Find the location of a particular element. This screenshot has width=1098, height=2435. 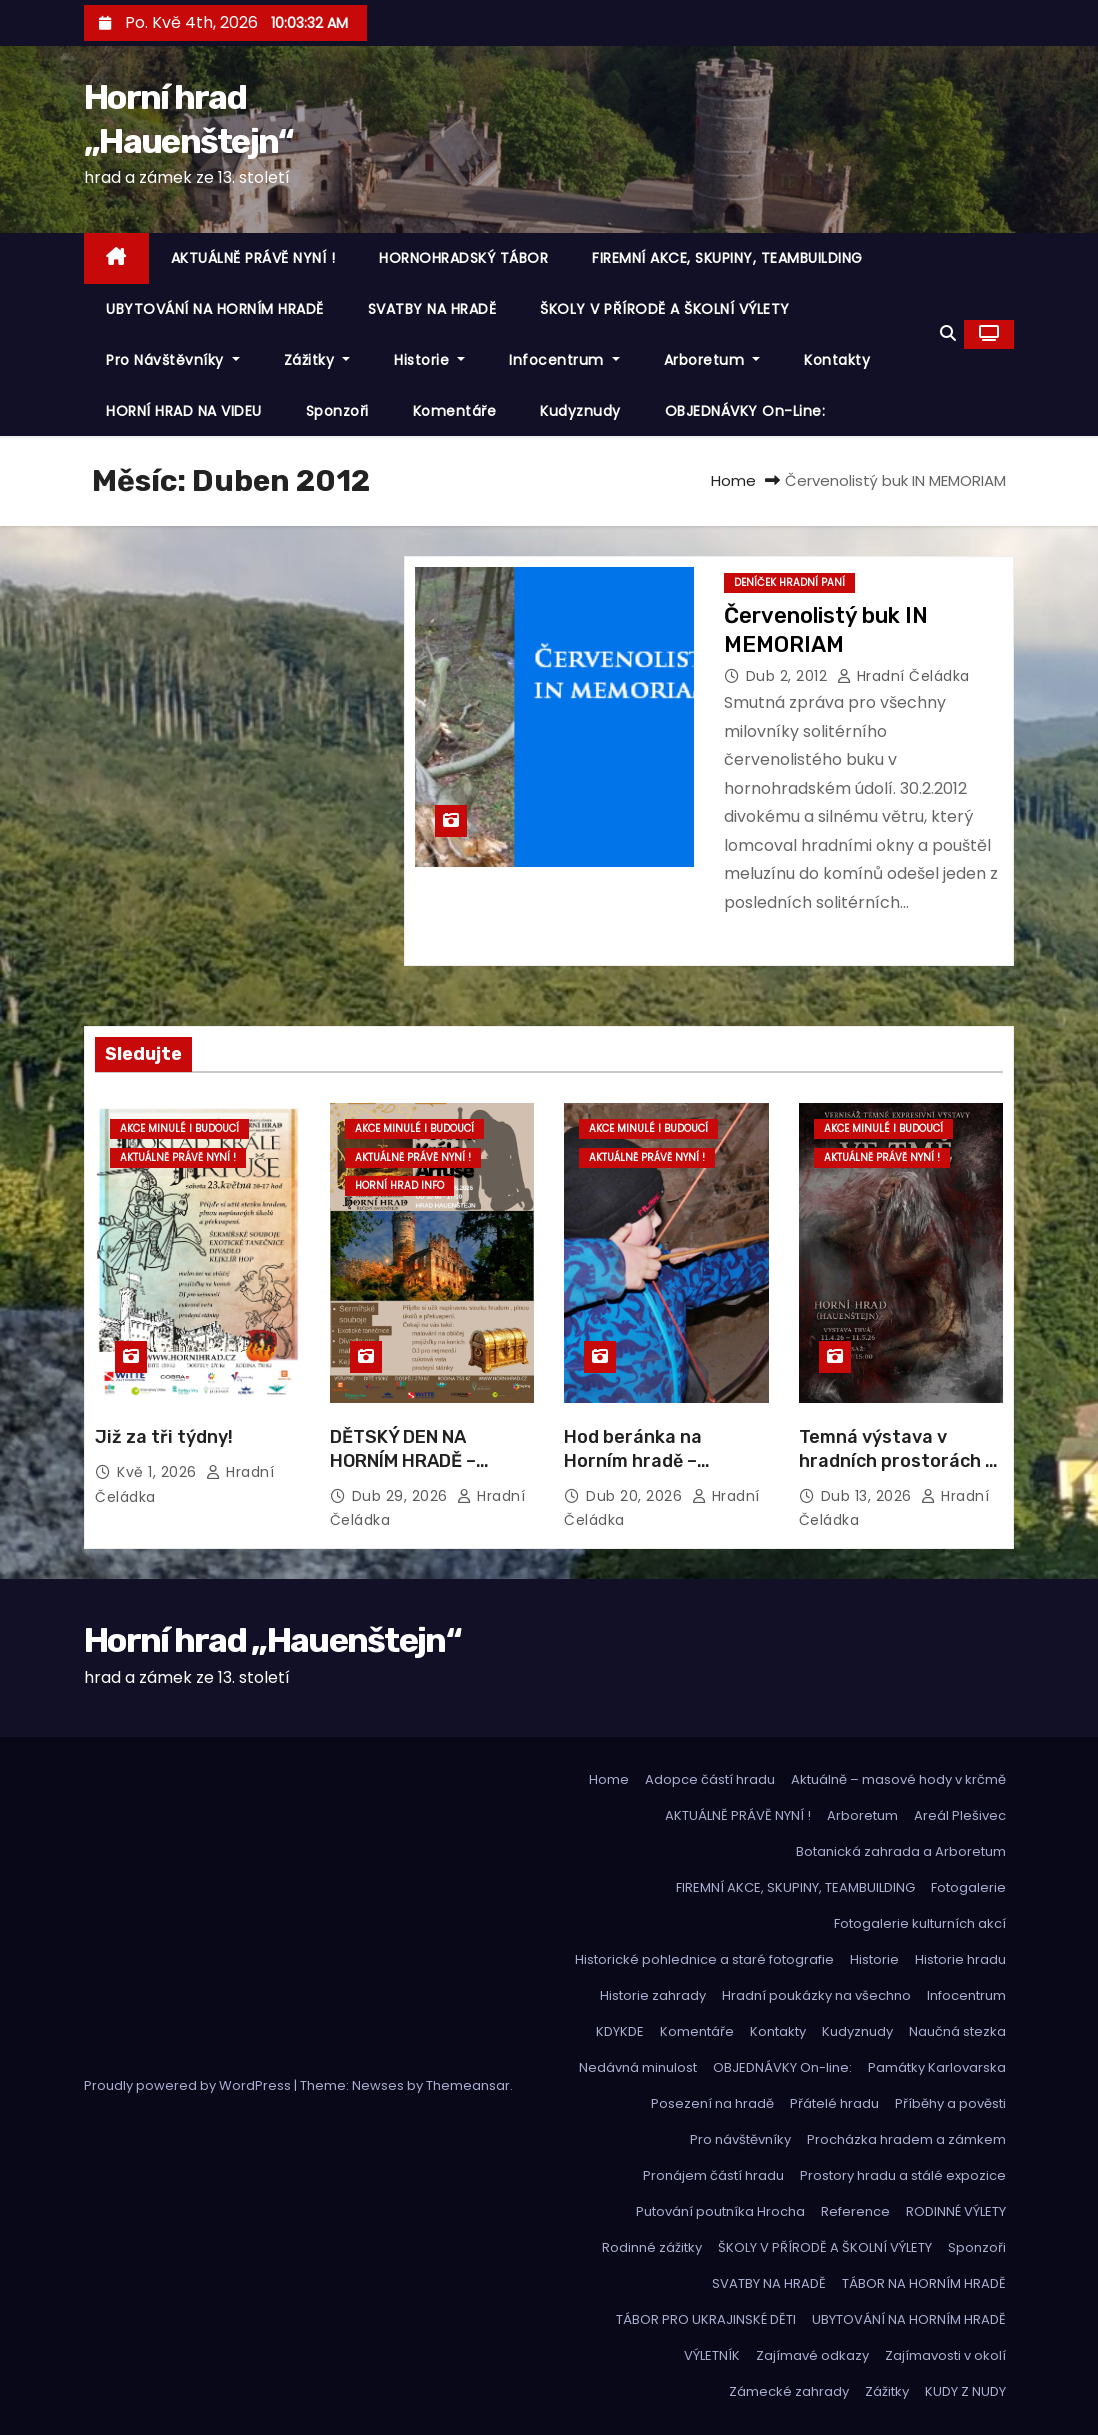

Pro návštěvníky is located at coordinates (173, 360).